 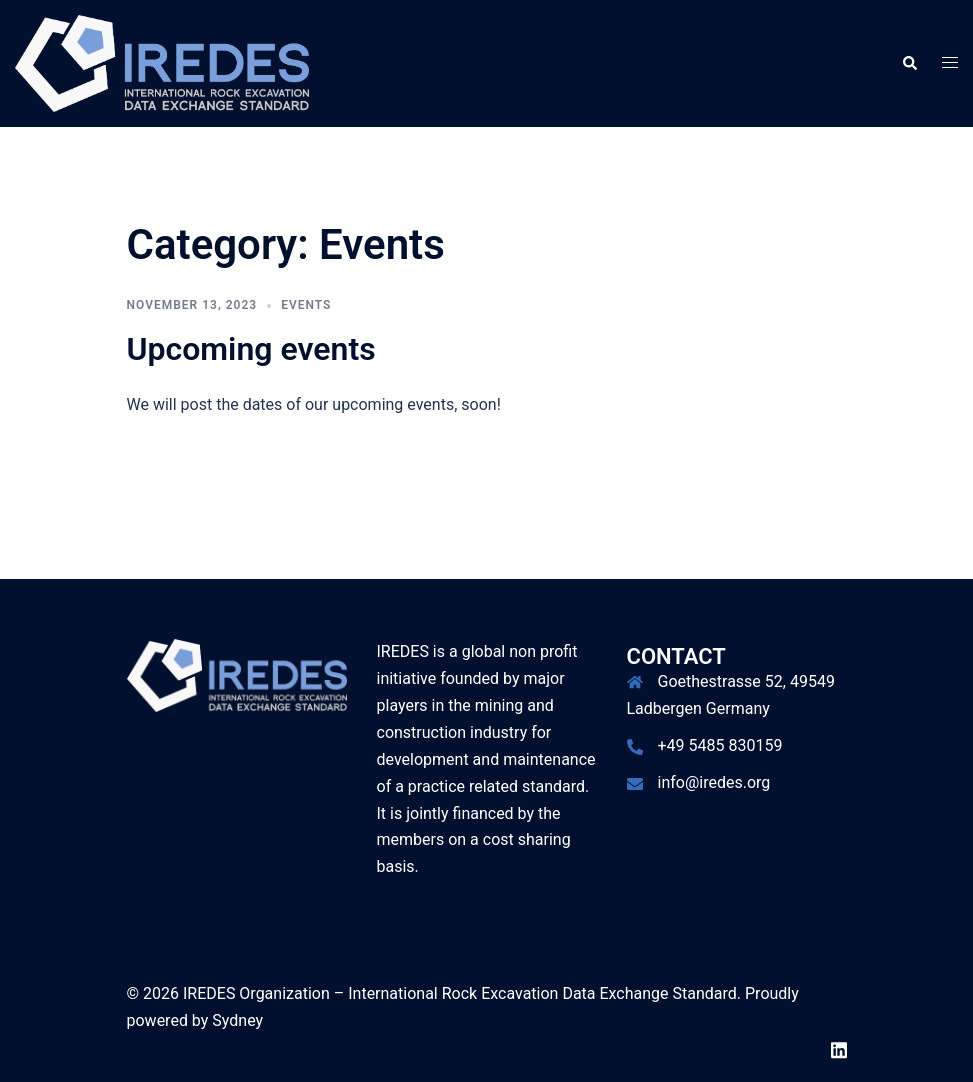 I want to click on info@iredes.org, so click(x=714, y=782).